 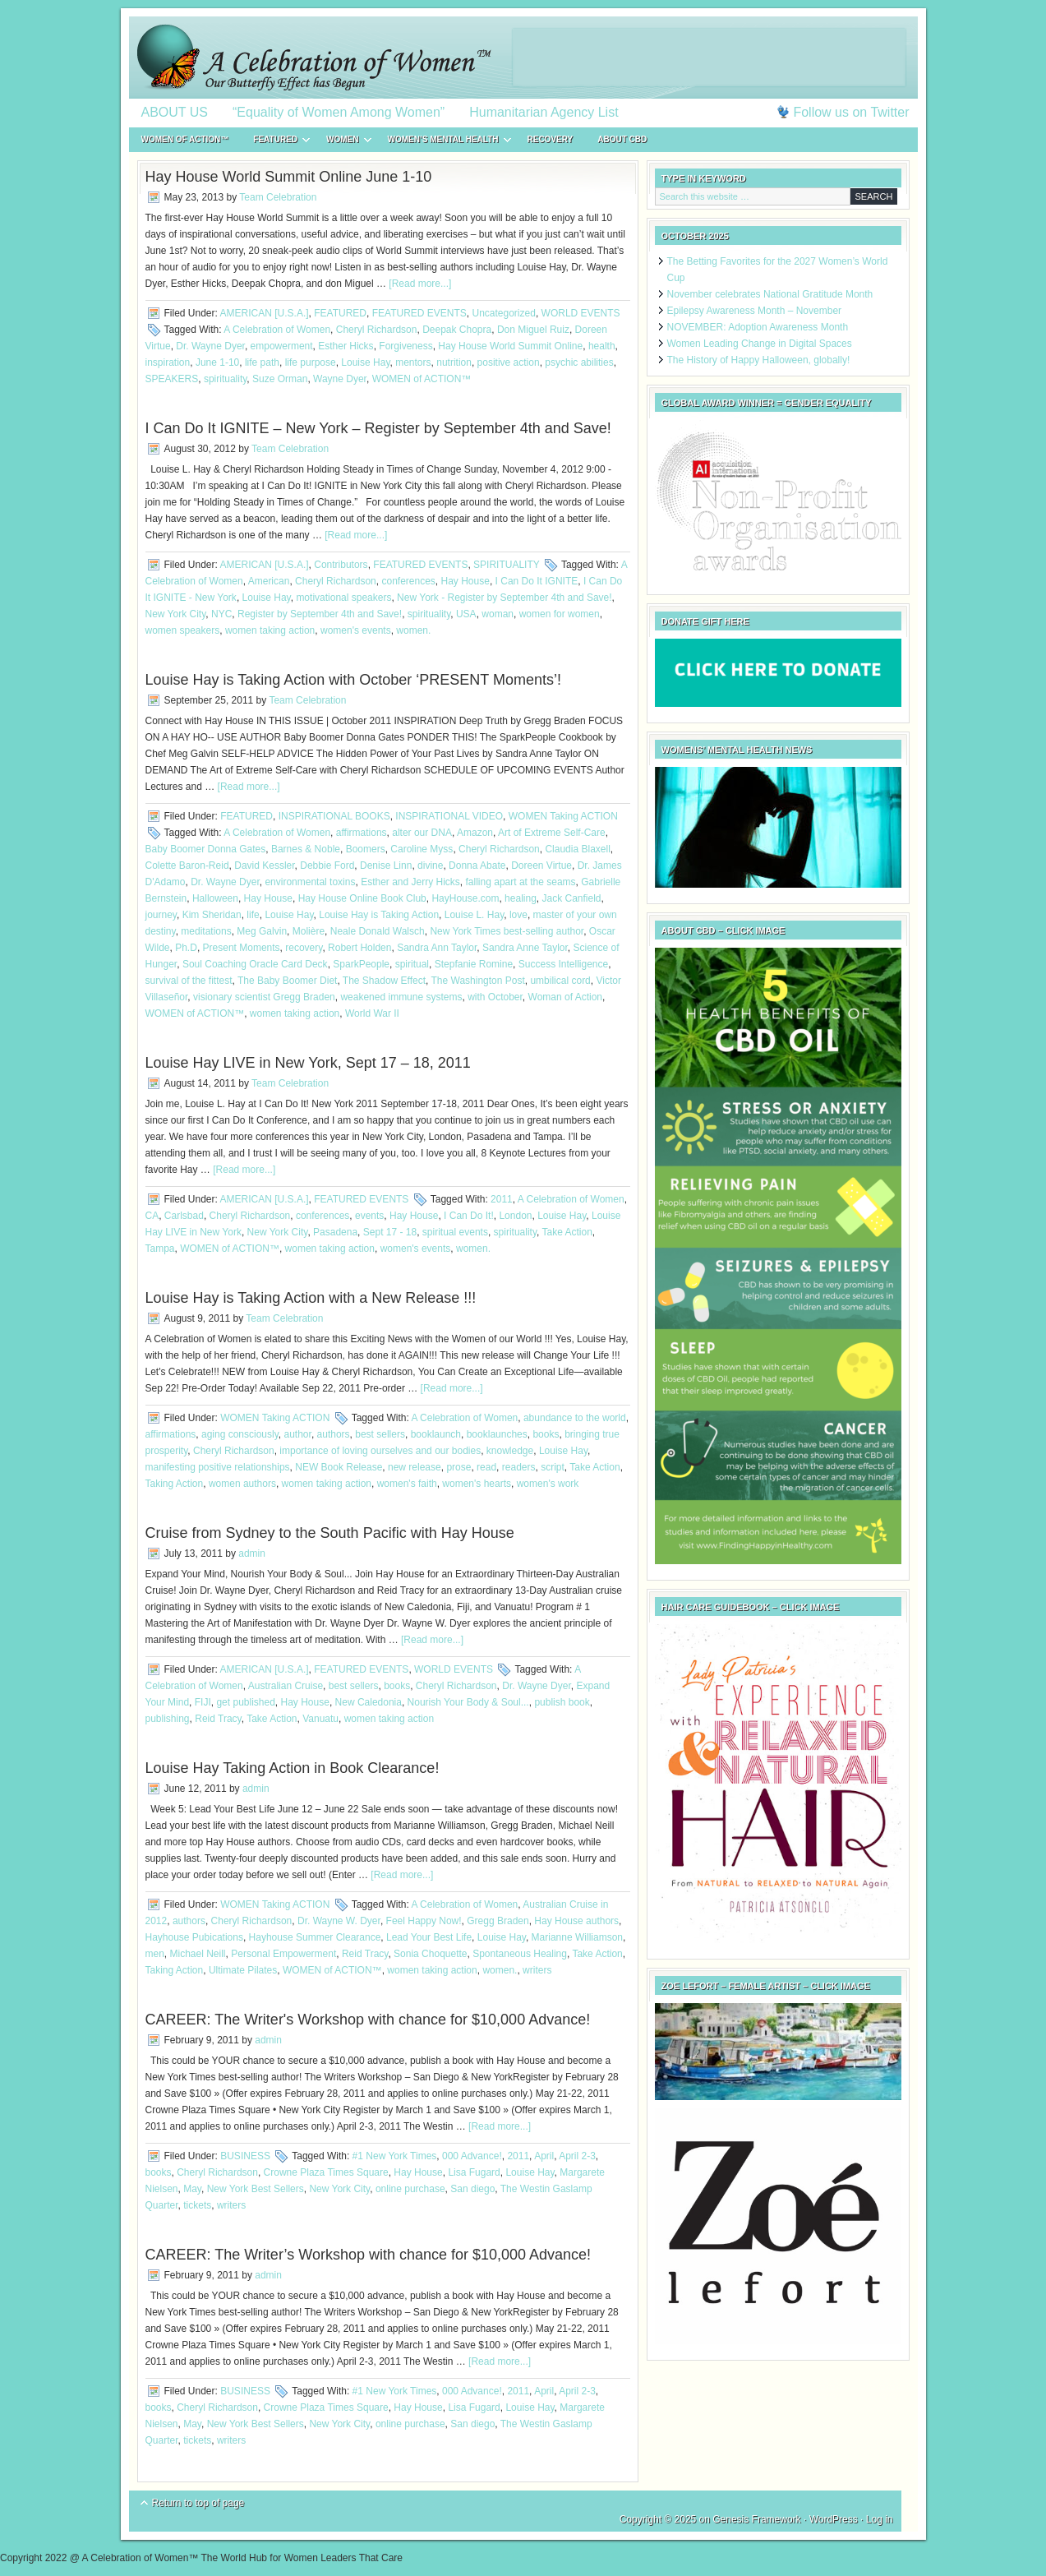 I want to click on Doreen Virtue, so click(x=541, y=865).